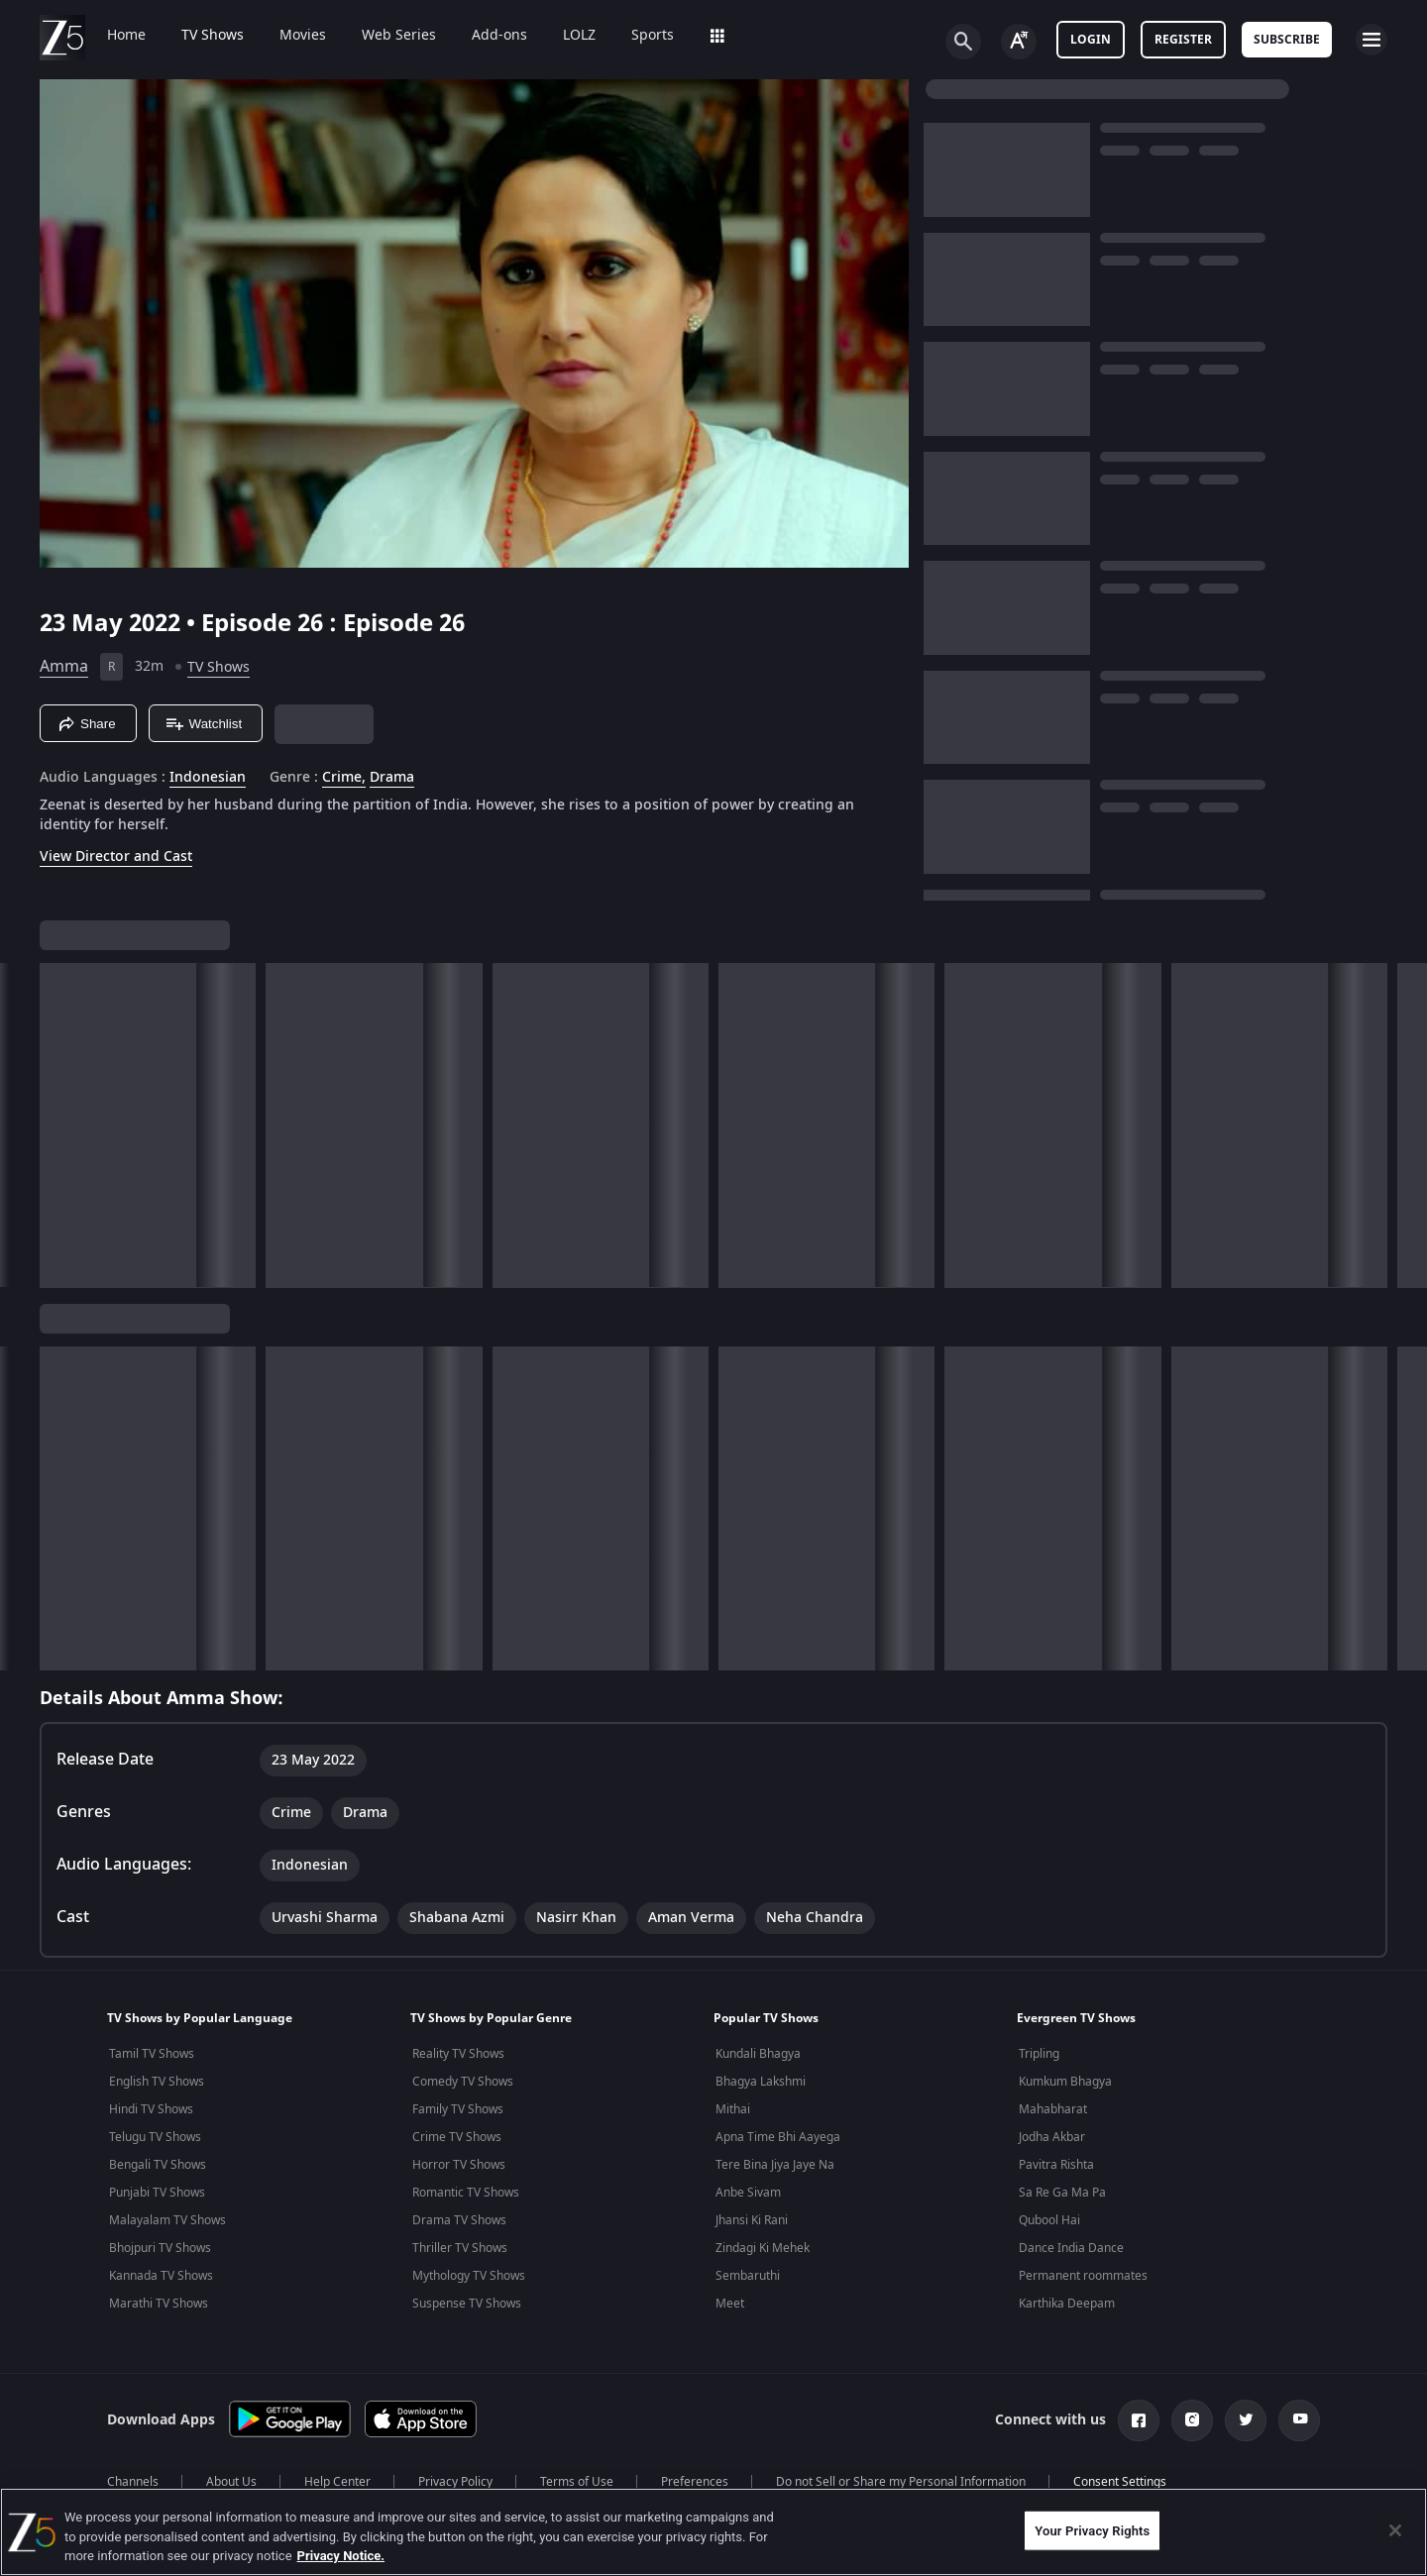 The image size is (1427, 2576). What do you see at coordinates (466, 2303) in the screenshot?
I see `Suspense TV Shows` at bounding box center [466, 2303].